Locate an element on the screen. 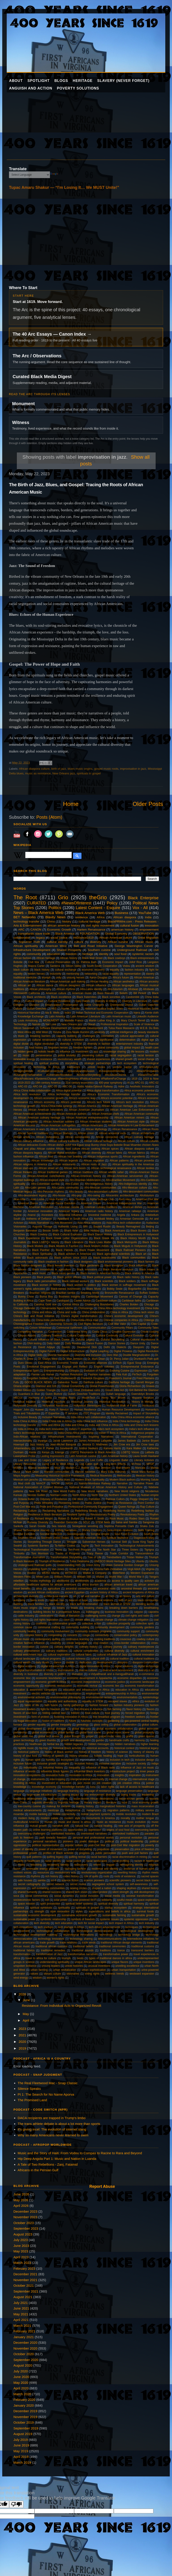 Image resolution: width=172 pixels, height=2576 pixels. Business is located at coordinates (121, 913).